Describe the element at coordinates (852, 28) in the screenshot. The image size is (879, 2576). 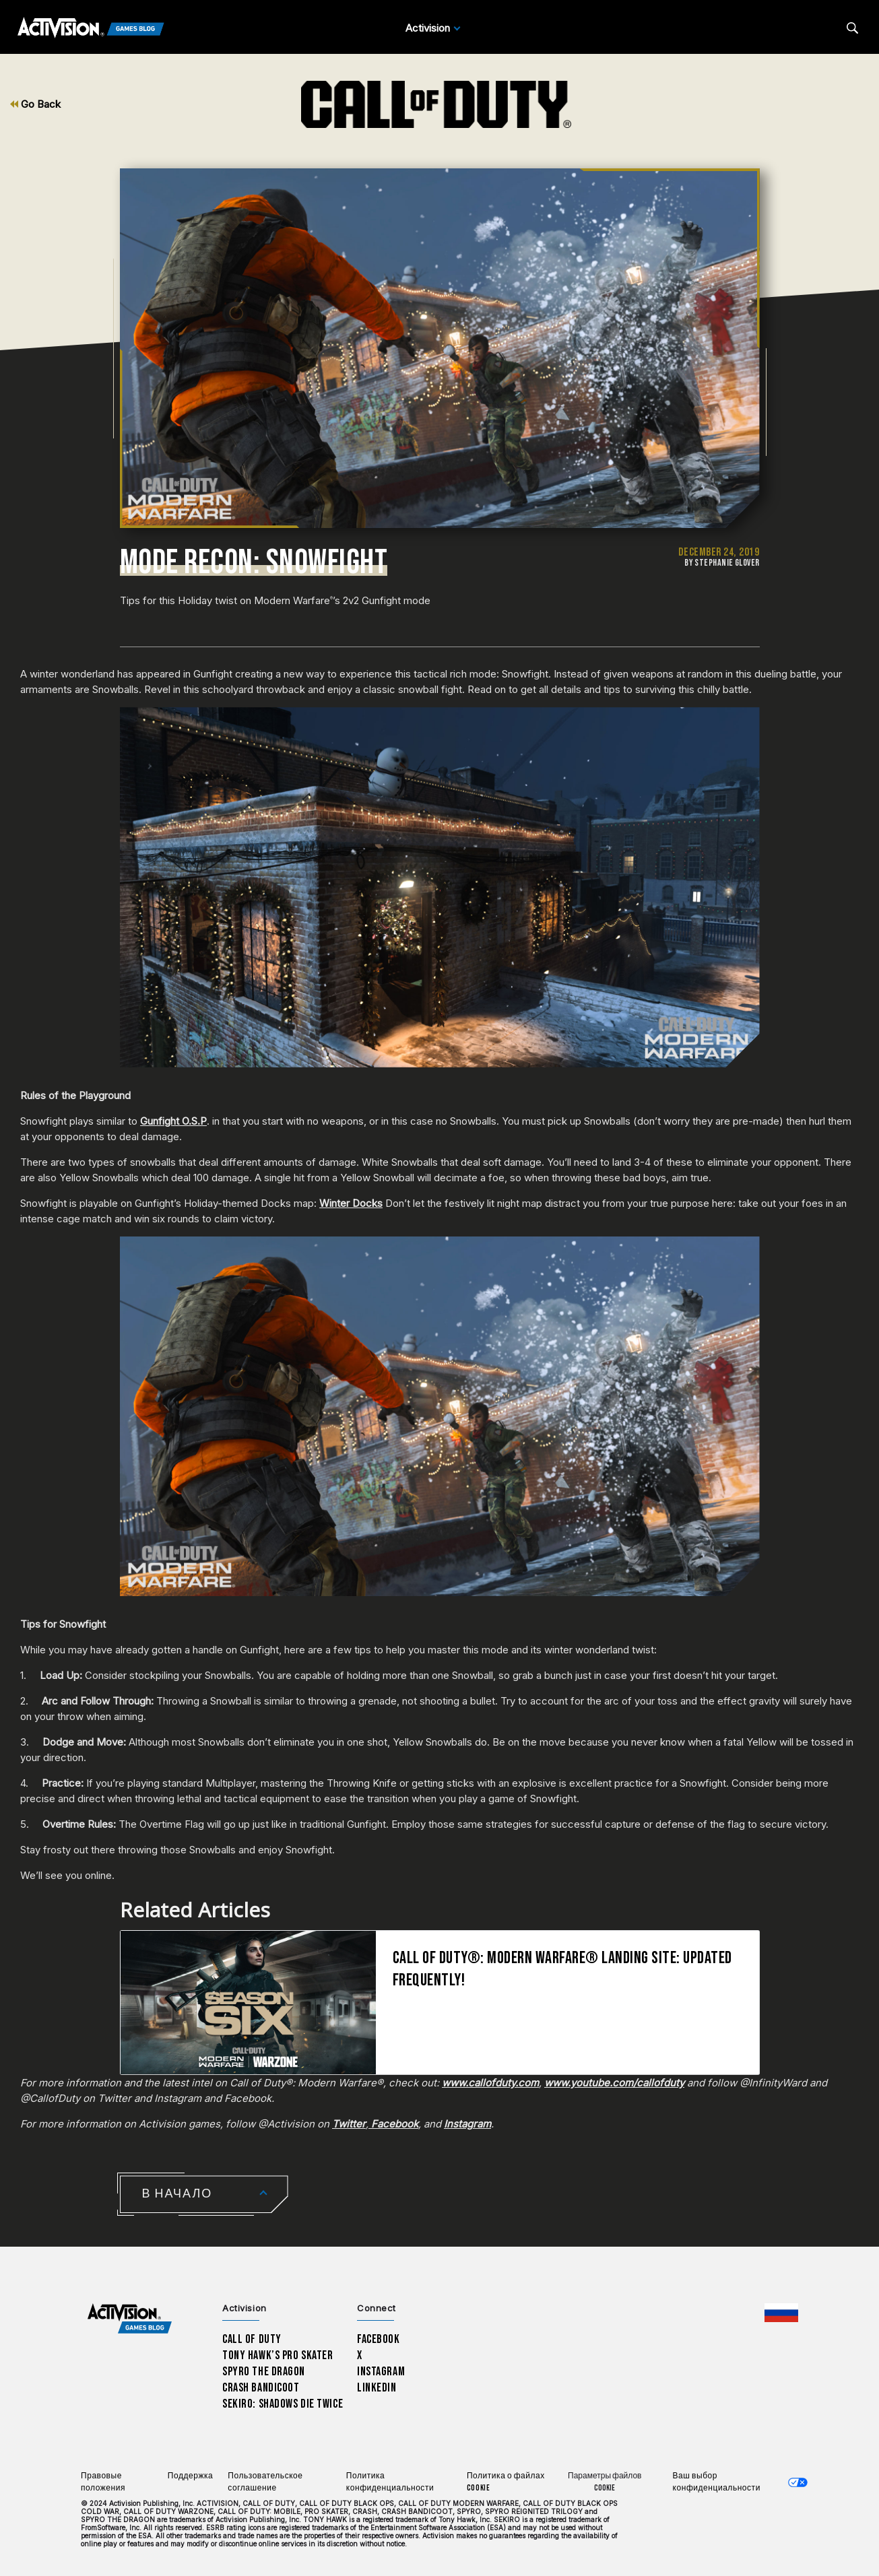
I see `[Search articles]` at that location.